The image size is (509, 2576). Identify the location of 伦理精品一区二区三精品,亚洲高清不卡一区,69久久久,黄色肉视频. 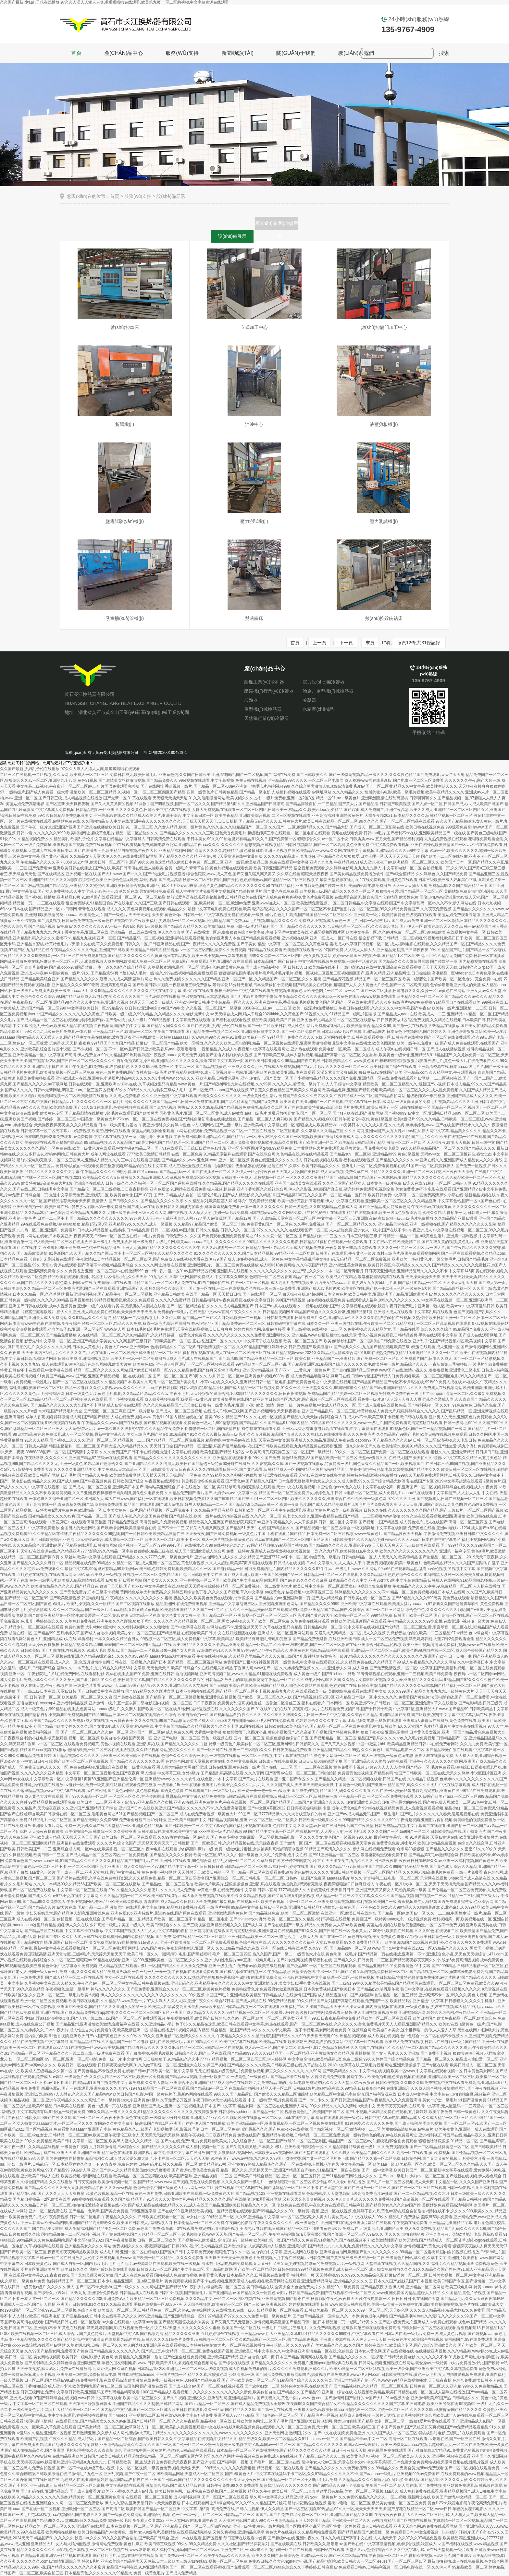
(431, 1995).